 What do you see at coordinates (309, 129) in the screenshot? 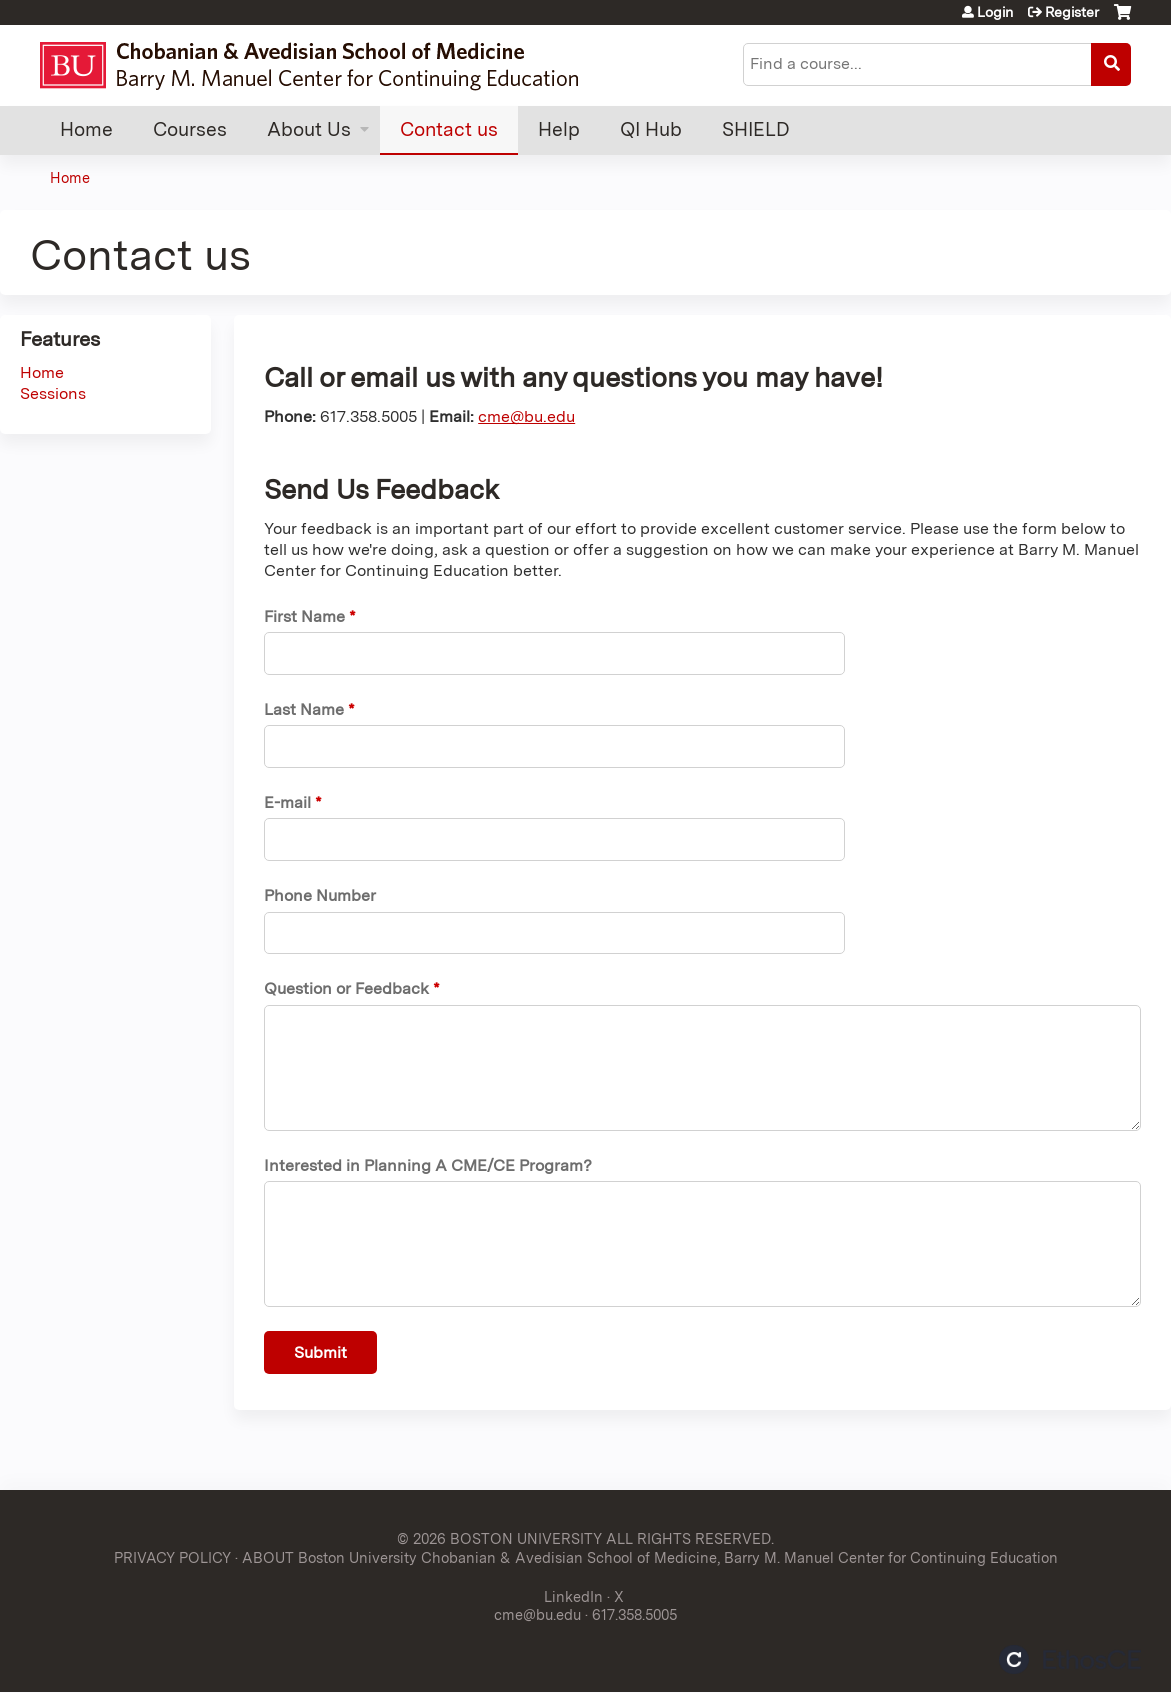
I see `About Us` at bounding box center [309, 129].